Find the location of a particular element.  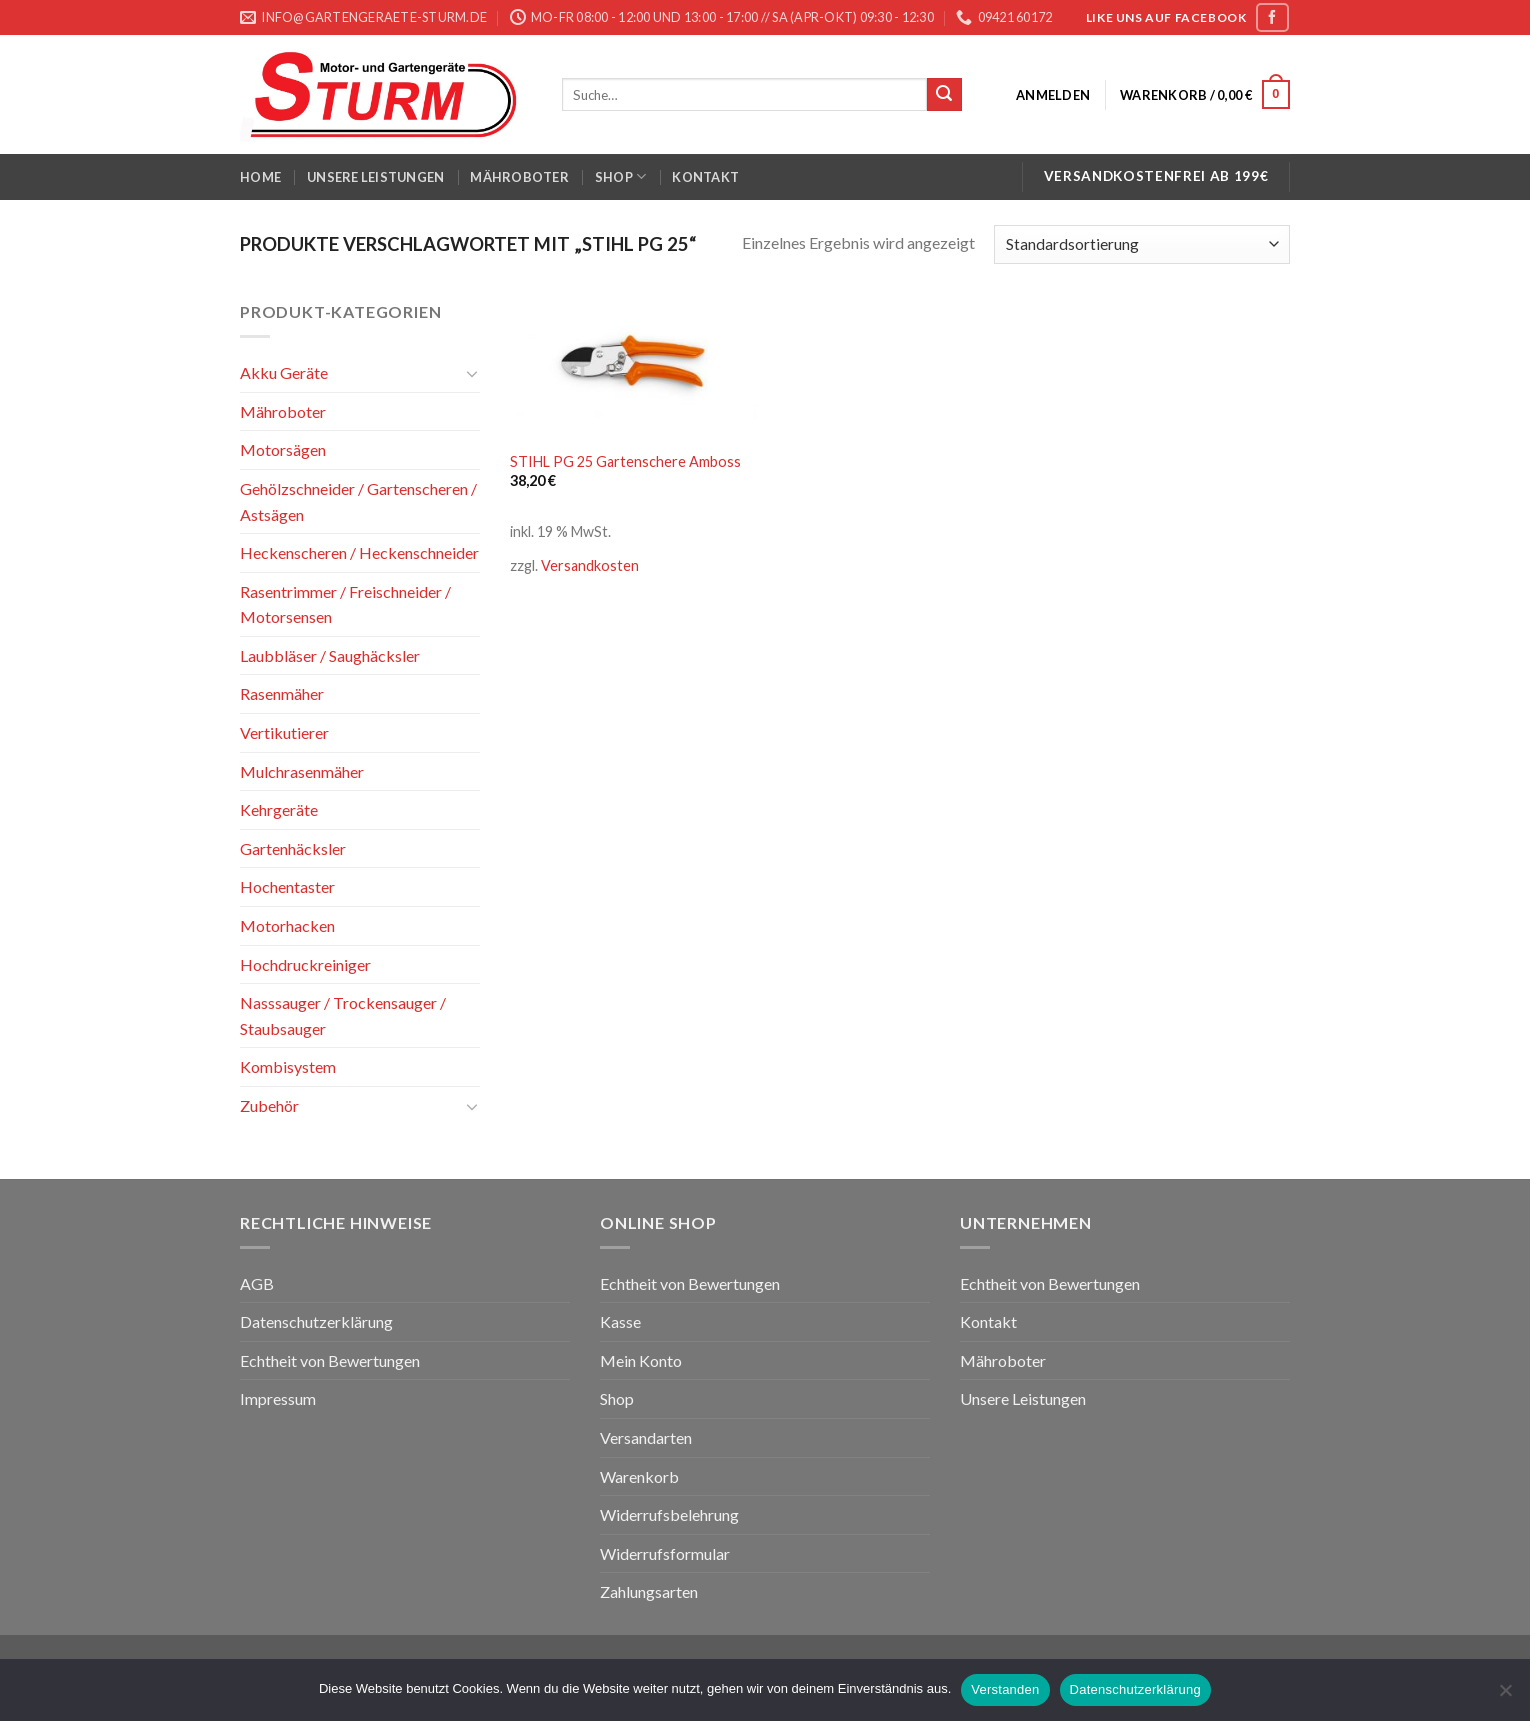

Mein Konto is located at coordinates (641, 1360).